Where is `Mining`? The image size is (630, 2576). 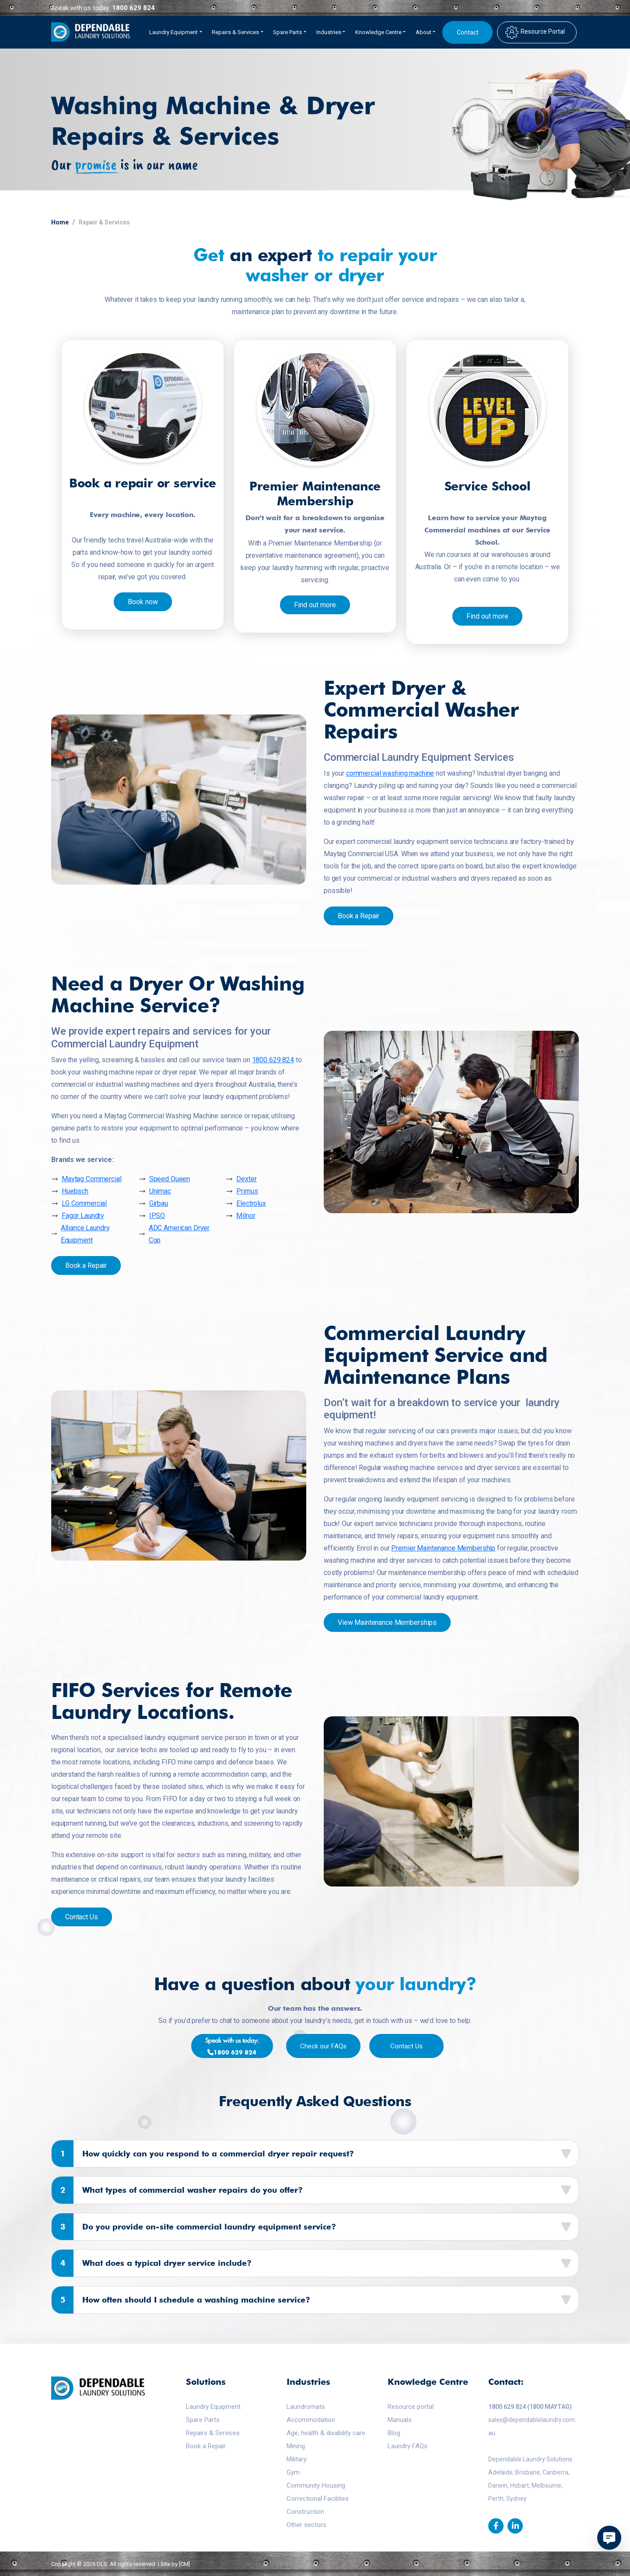 Mining is located at coordinates (296, 2446).